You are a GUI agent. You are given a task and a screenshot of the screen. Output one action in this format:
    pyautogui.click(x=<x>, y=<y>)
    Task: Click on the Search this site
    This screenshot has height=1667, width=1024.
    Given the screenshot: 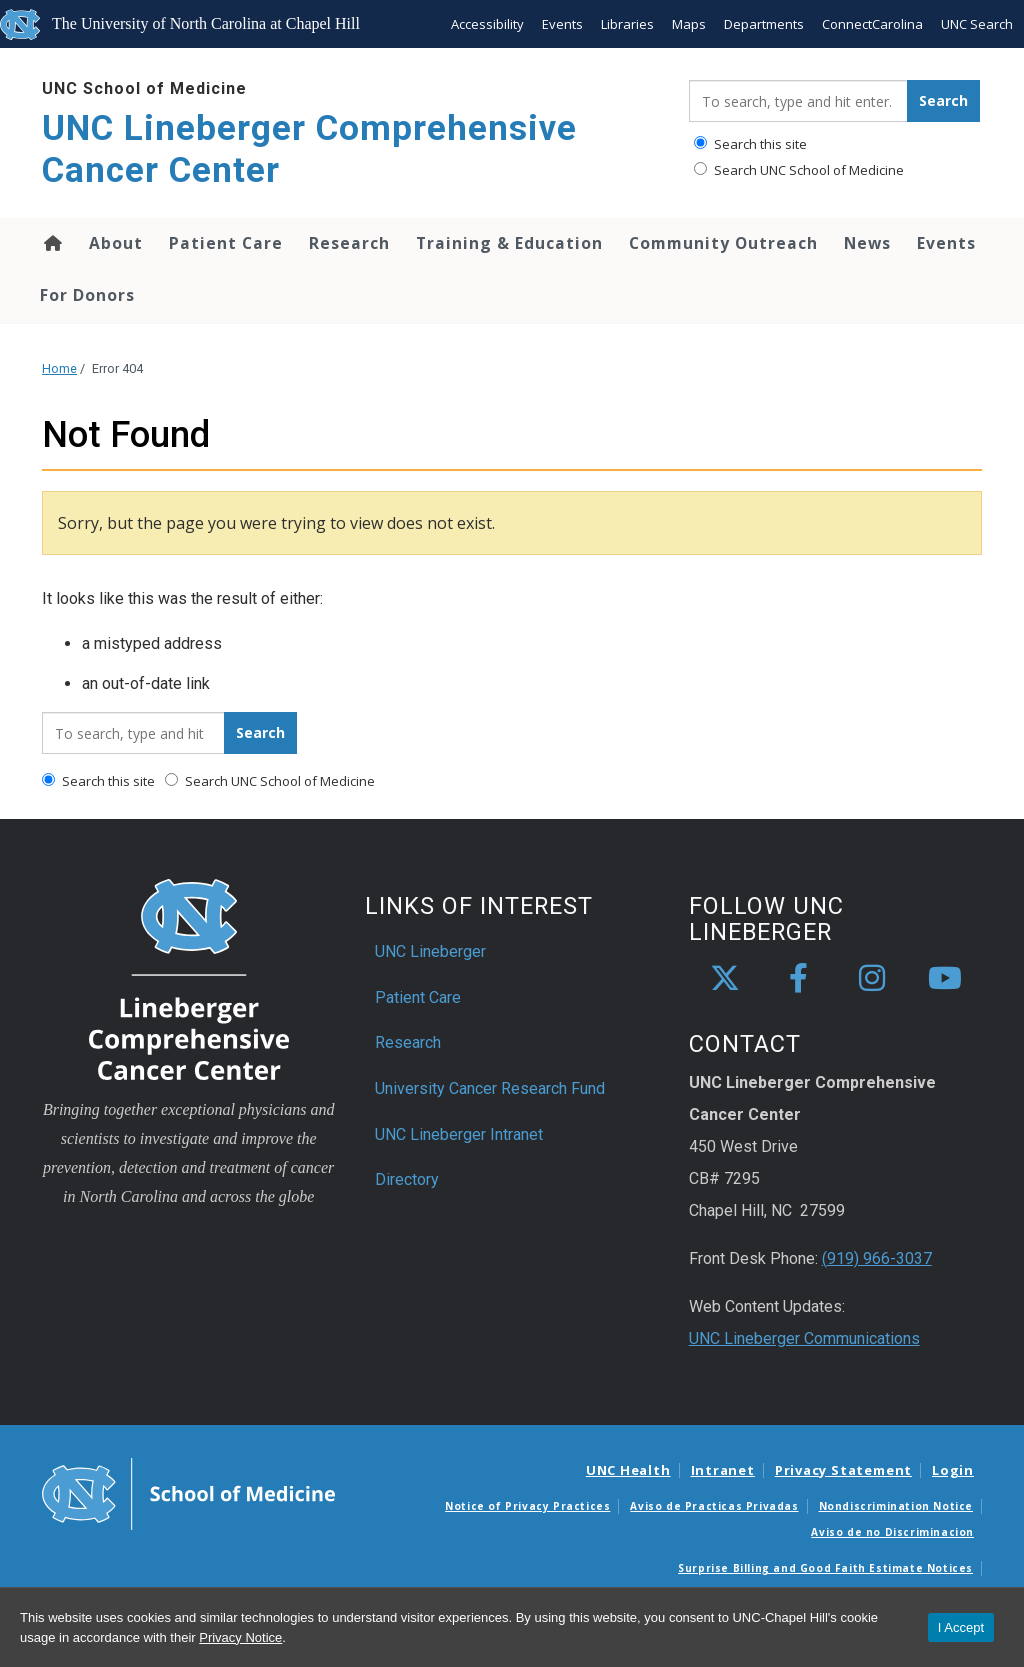 What is the action you would take?
    pyautogui.click(x=750, y=144)
    